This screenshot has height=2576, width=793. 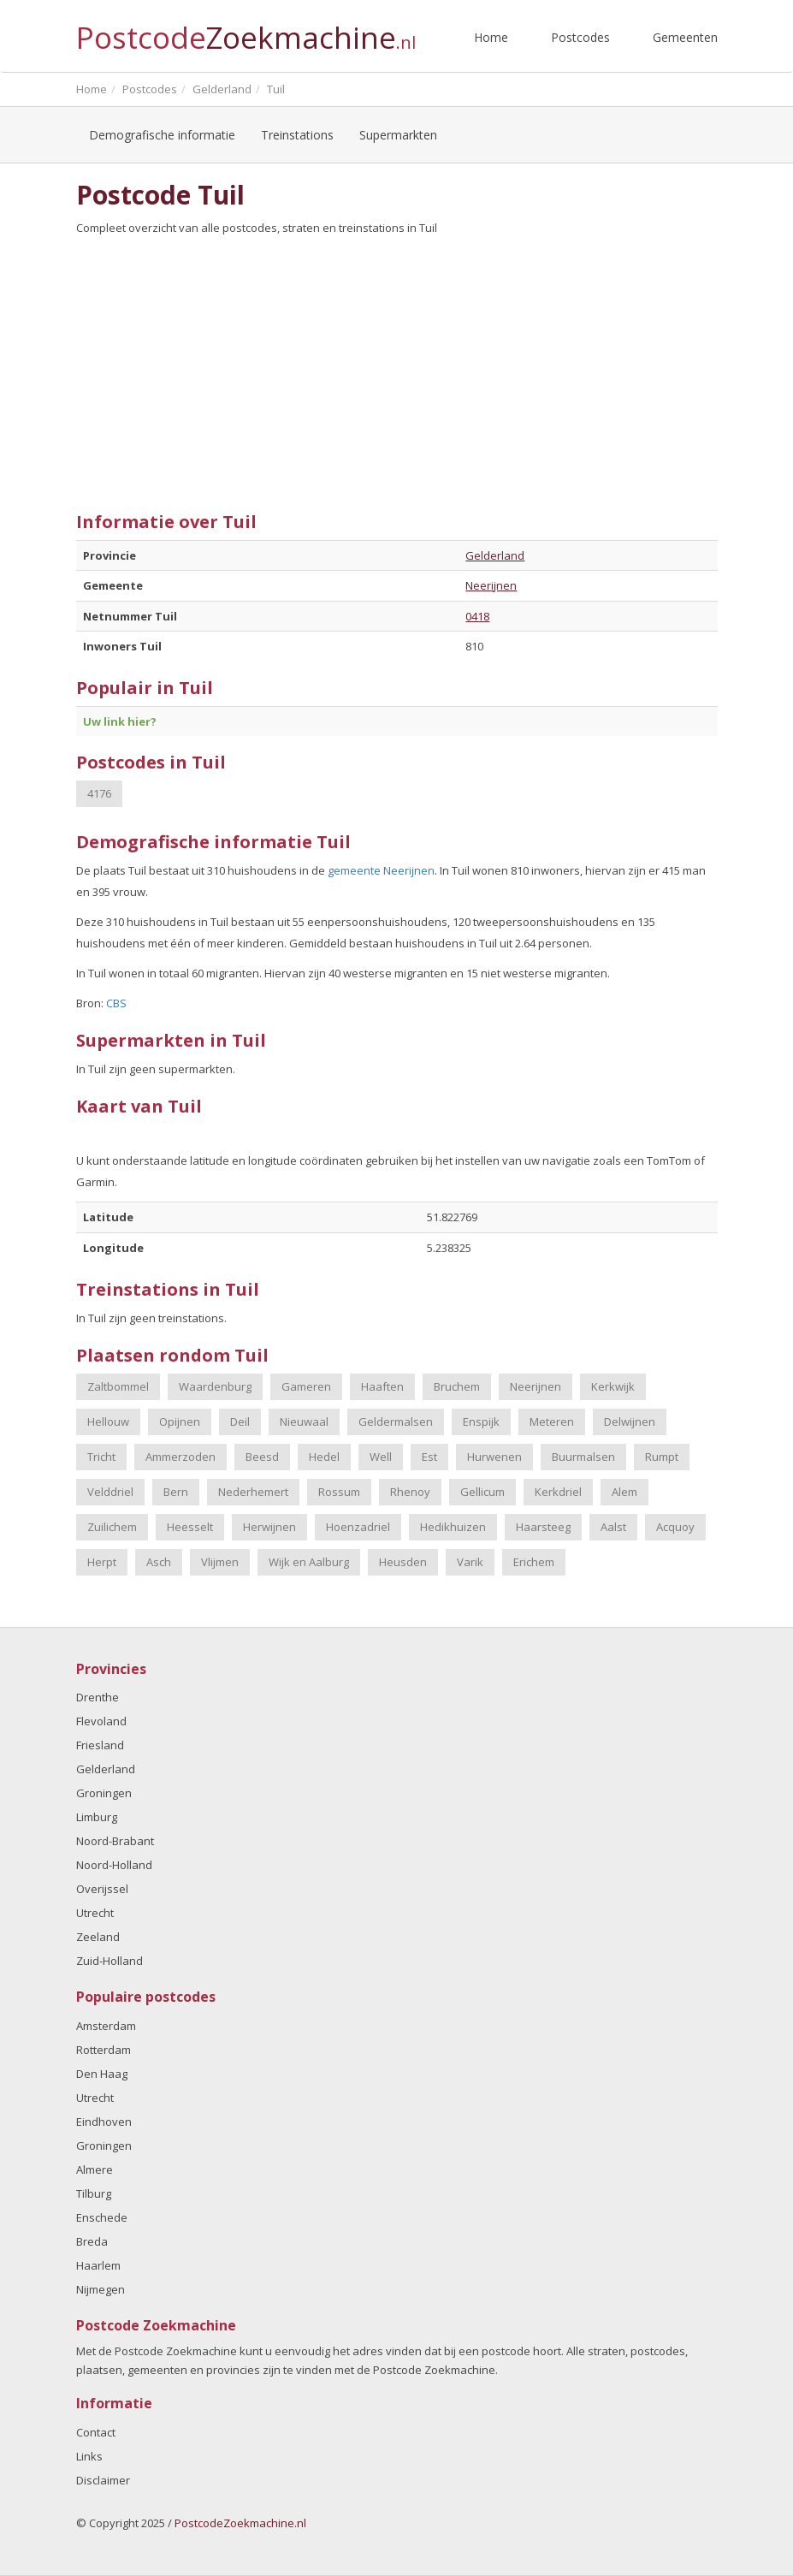 I want to click on Kerkwijk, so click(x=613, y=1386).